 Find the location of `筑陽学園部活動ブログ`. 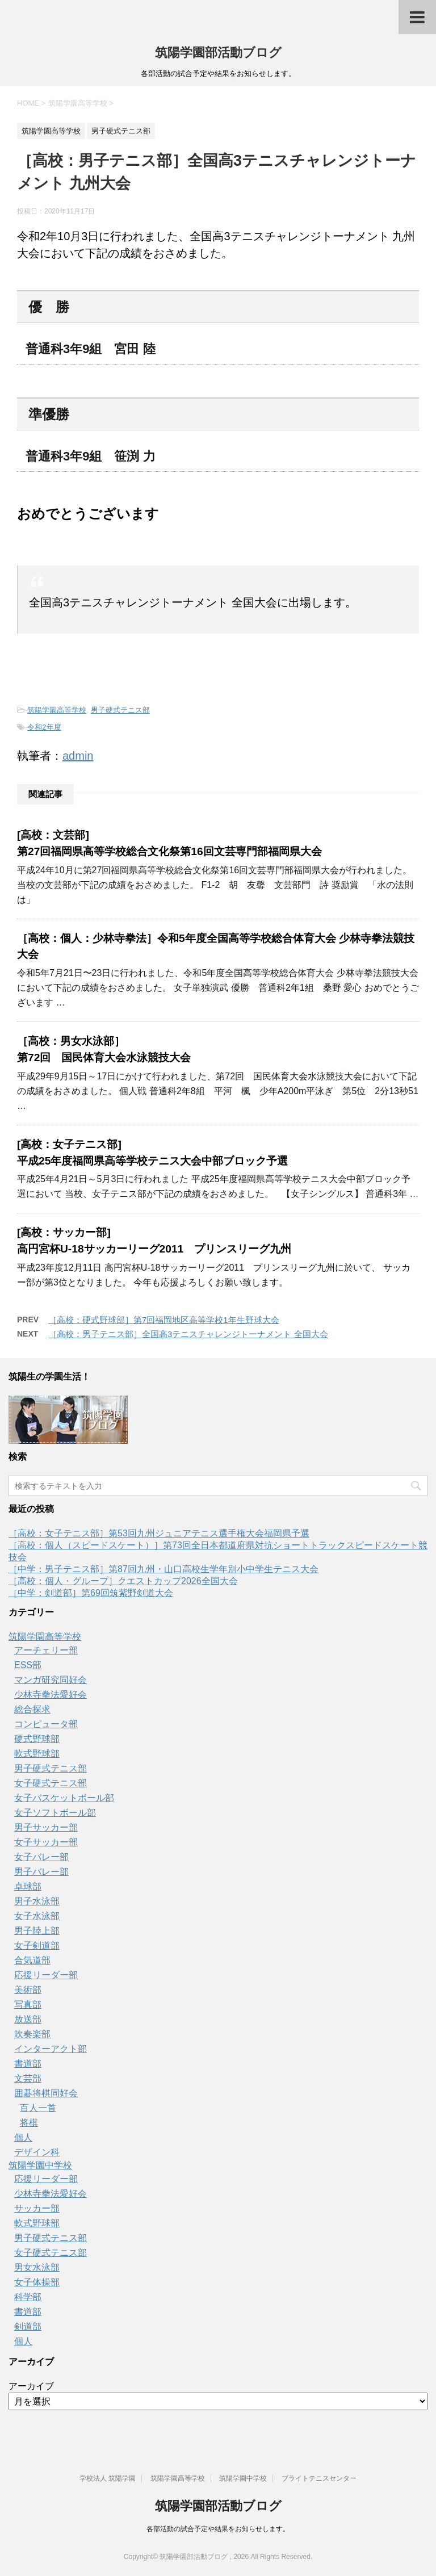

筑陽学園部活動ブログ is located at coordinates (218, 52).